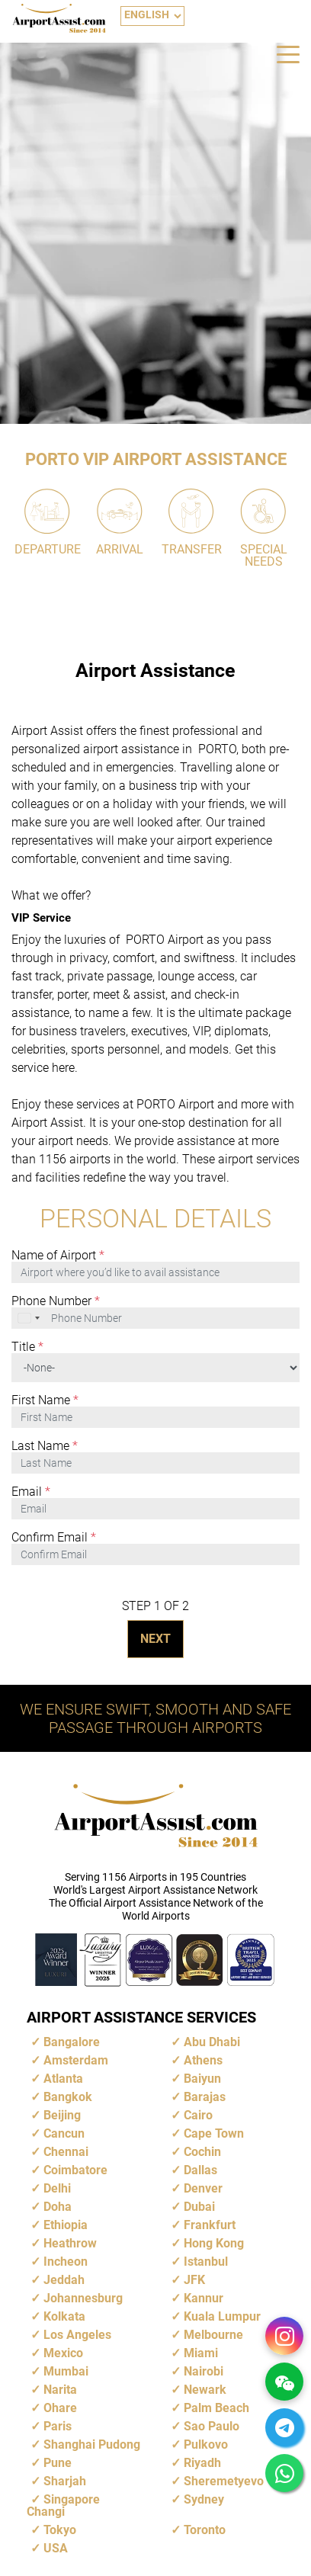  I want to click on Name of Airport, so click(57, 1256).